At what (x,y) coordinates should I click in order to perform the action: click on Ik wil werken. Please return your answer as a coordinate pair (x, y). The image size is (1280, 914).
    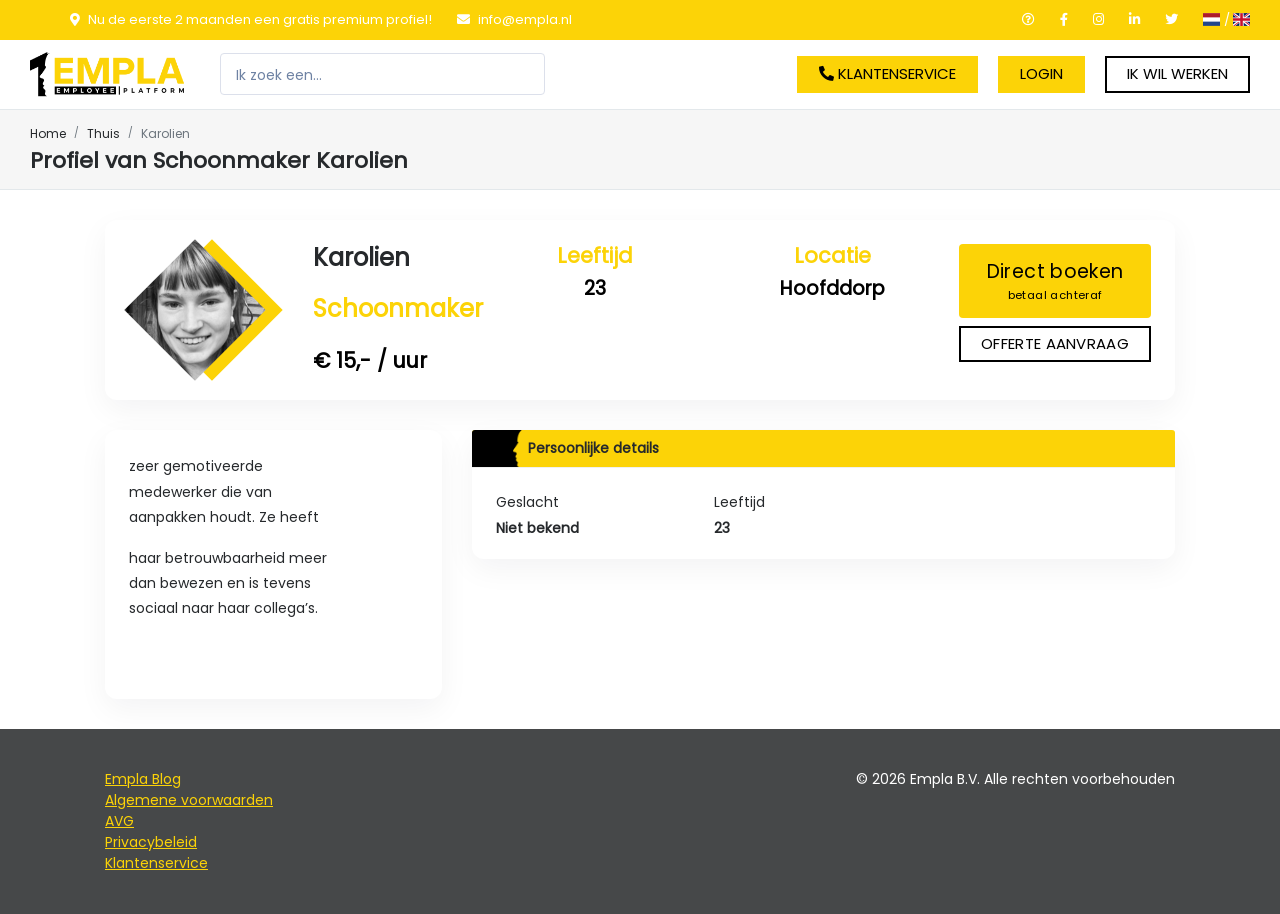
    Looking at the image, I should click on (1177, 73).